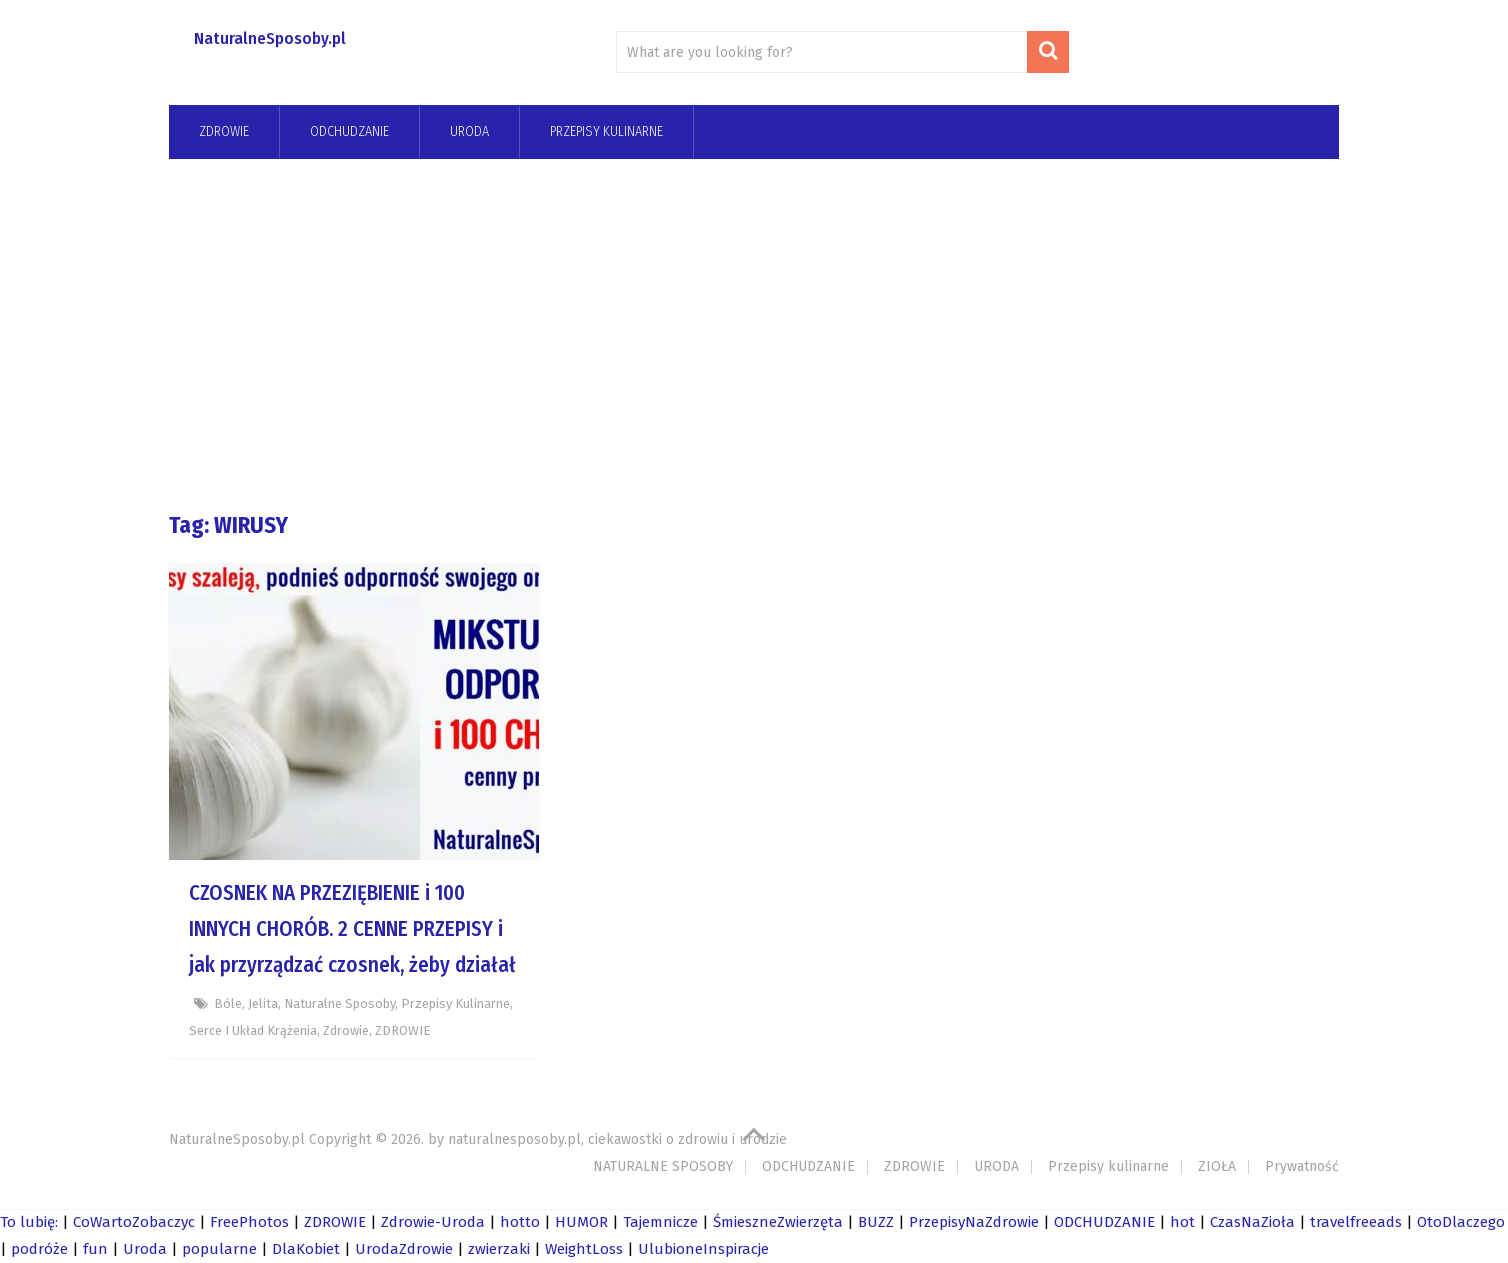 The image size is (1508, 1263). What do you see at coordinates (433, 1222) in the screenshot?
I see `Zdrowie-Uroda` at bounding box center [433, 1222].